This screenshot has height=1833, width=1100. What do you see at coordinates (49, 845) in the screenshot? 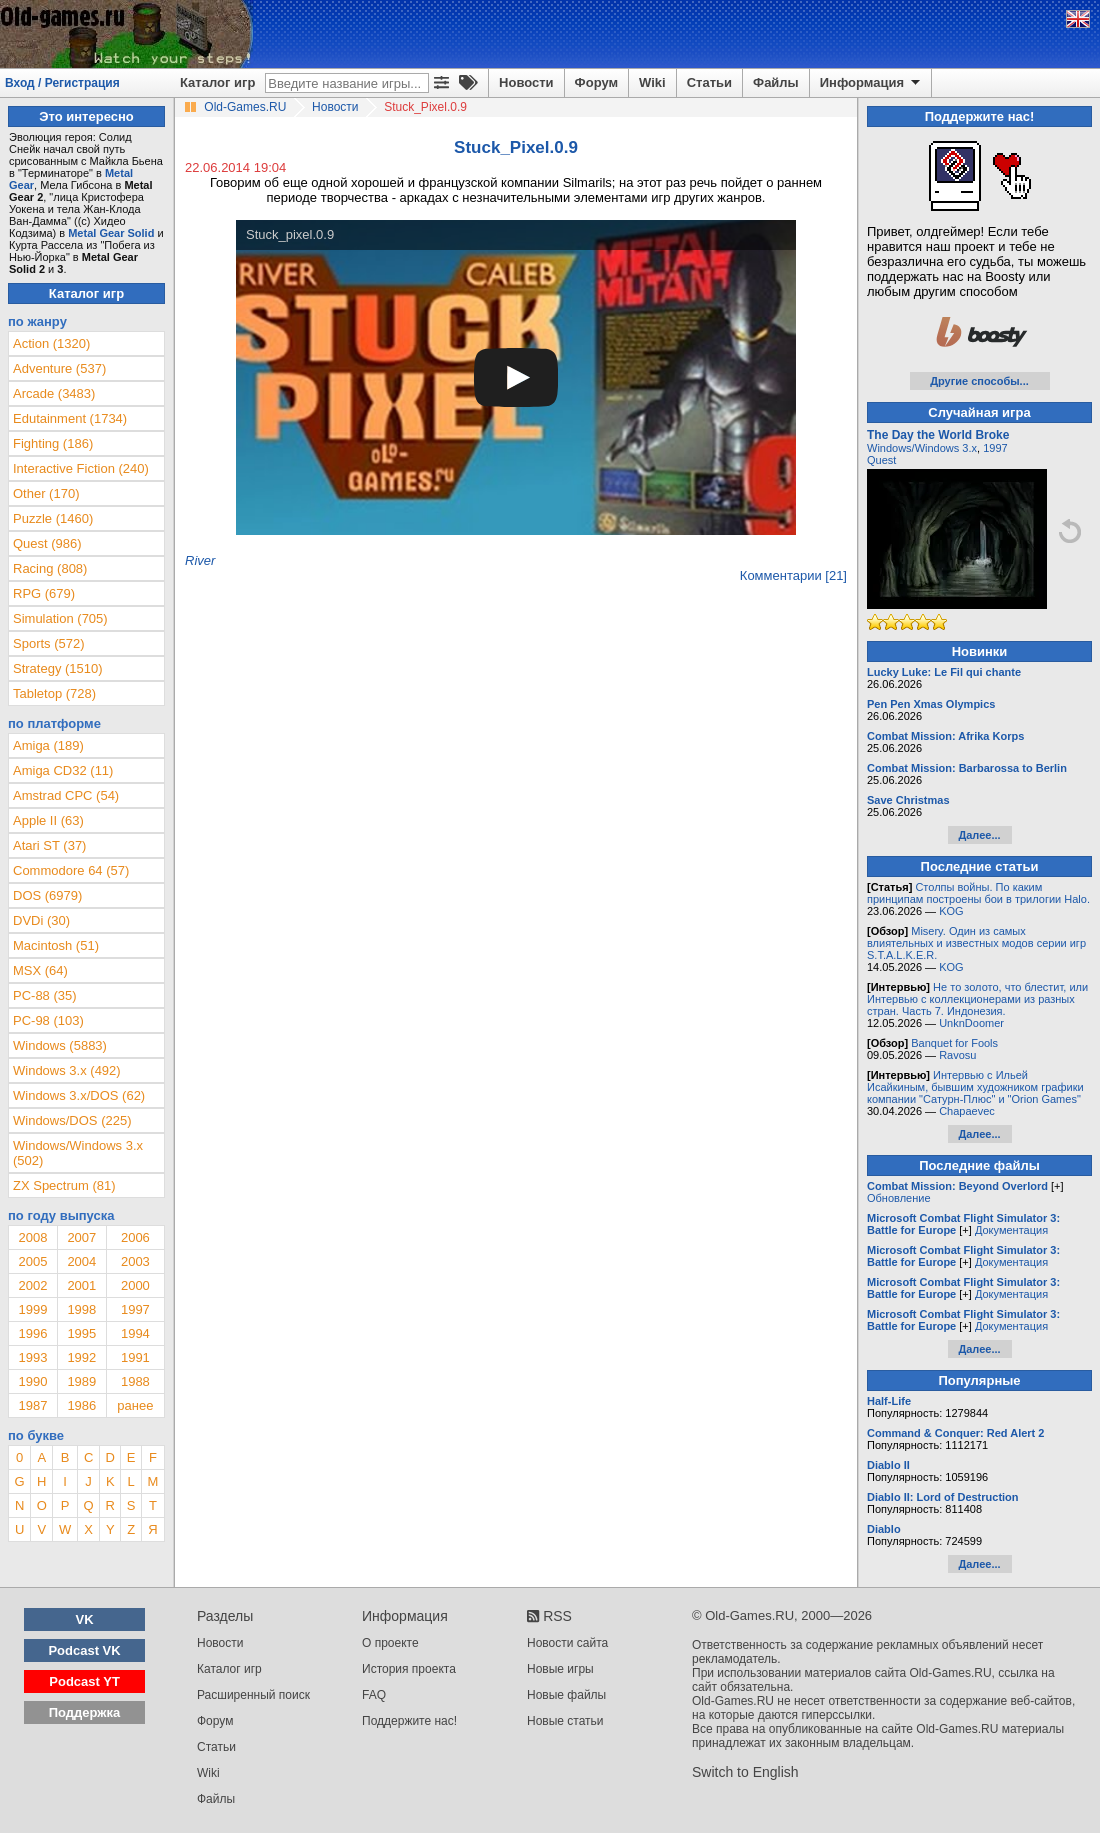
I see `Atari ST (37)` at bounding box center [49, 845].